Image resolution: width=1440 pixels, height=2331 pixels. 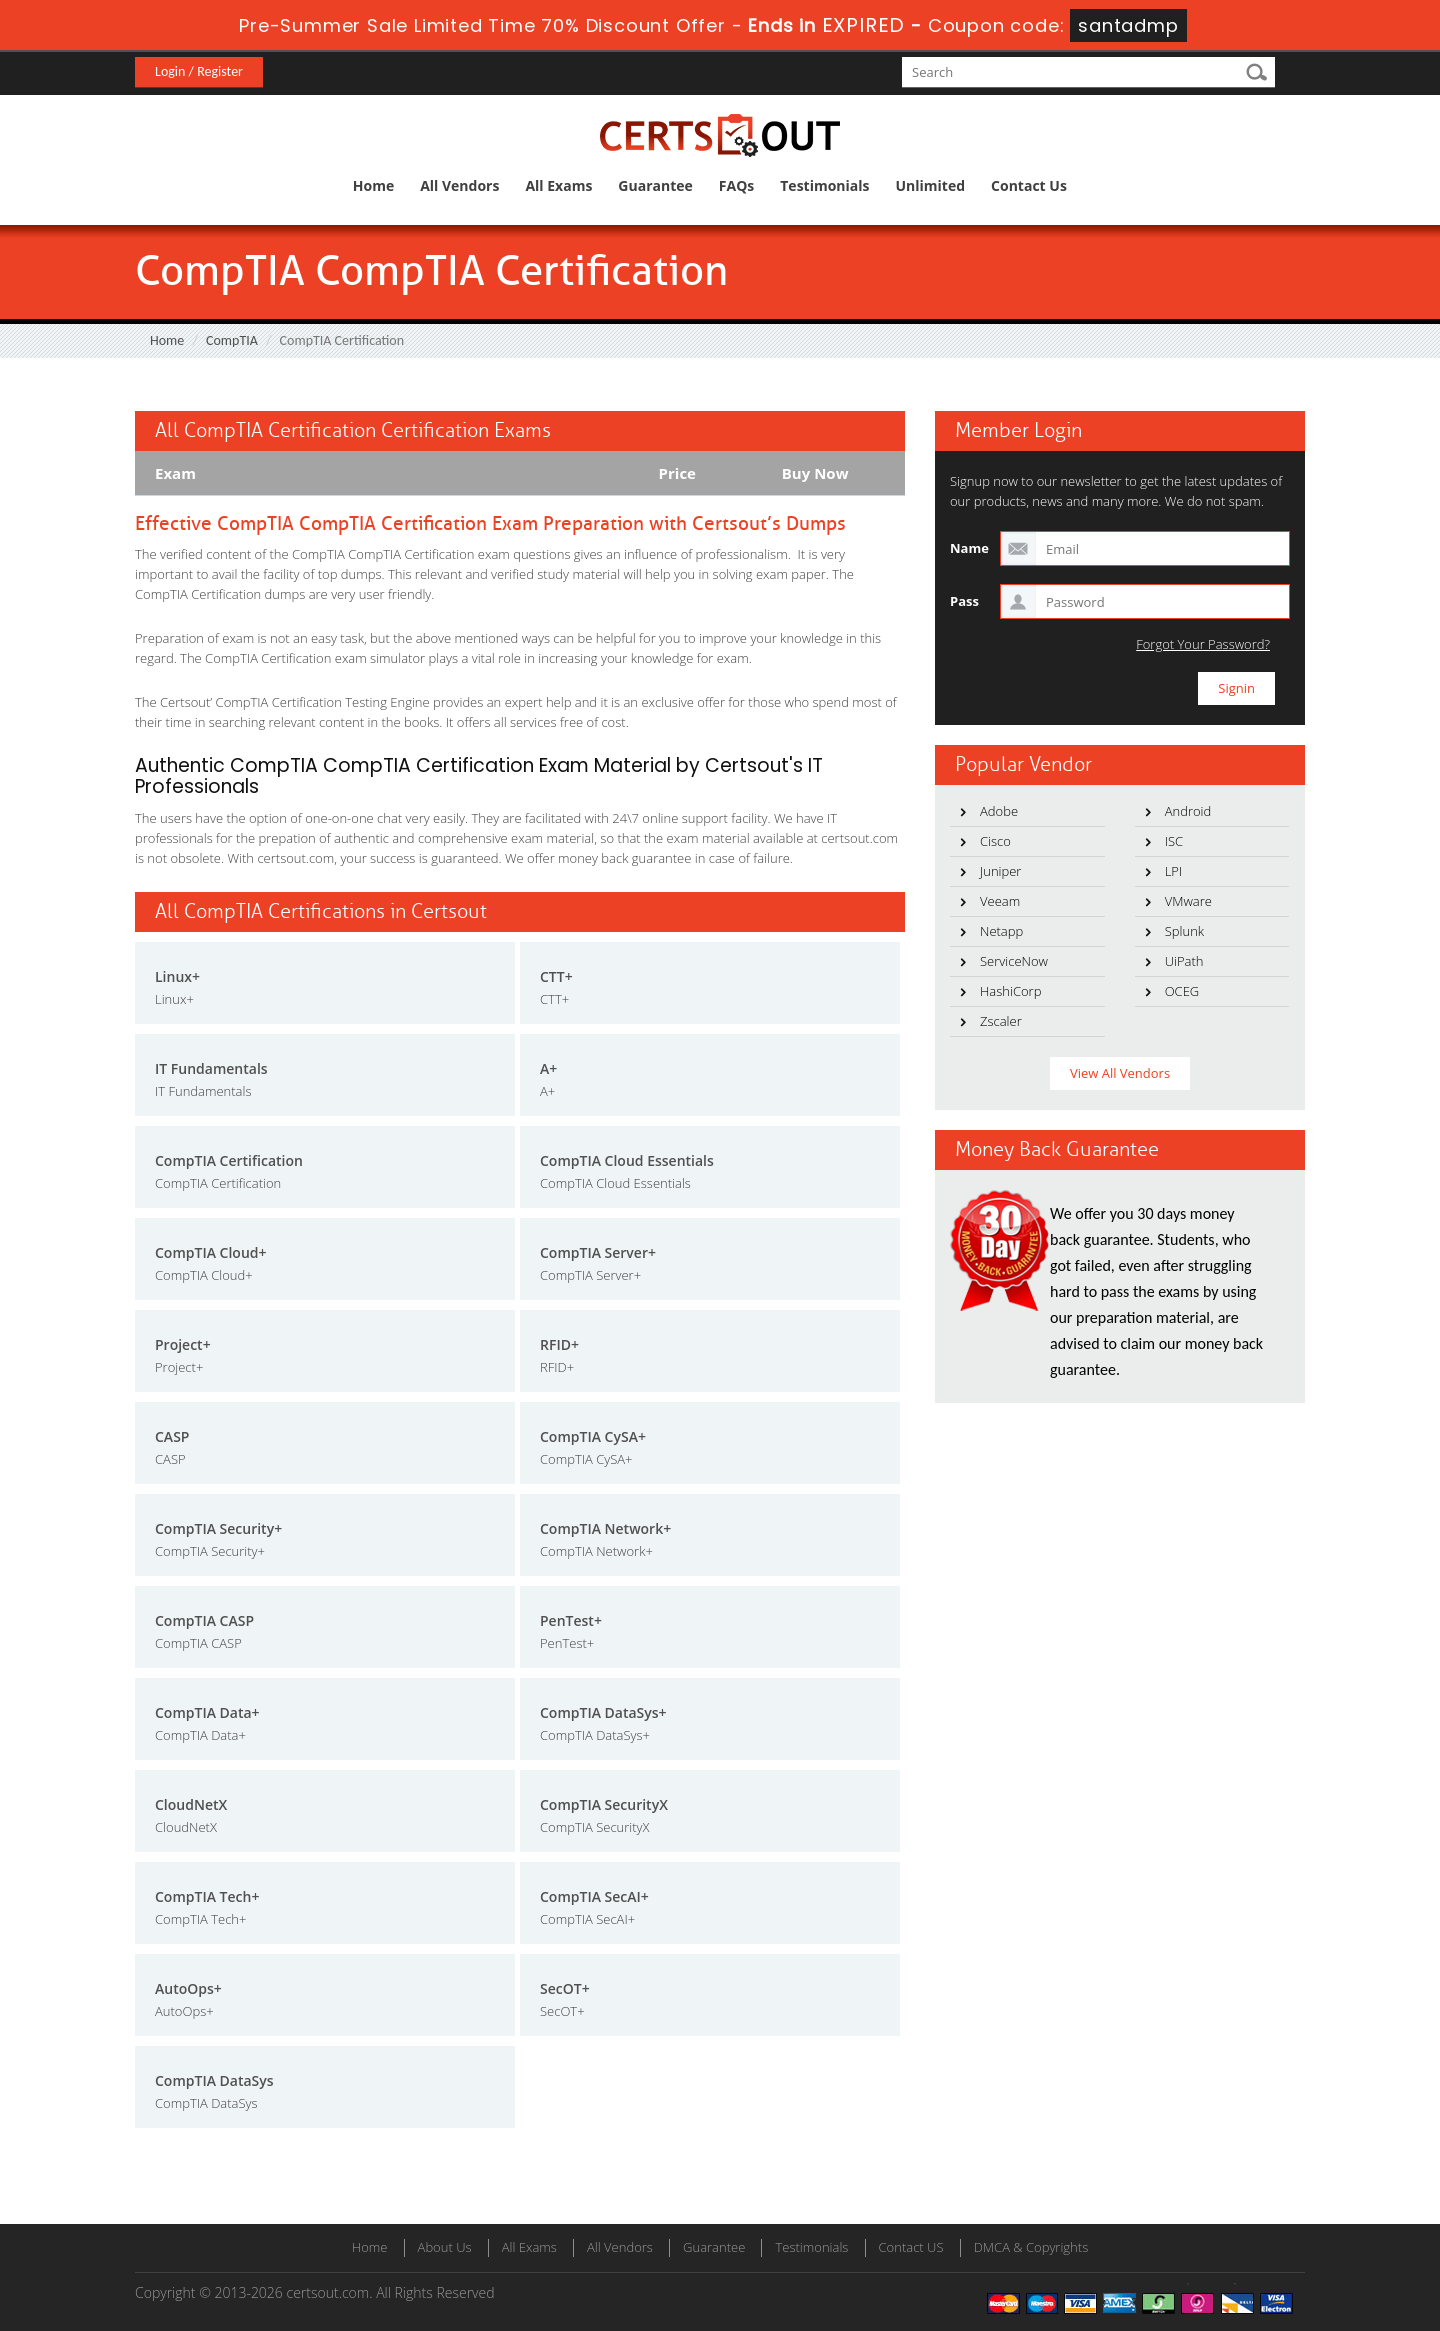 What do you see at coordinates (1184, 961) in the screenshot?
I see `UiPath` at bounding box center [1184, 961].